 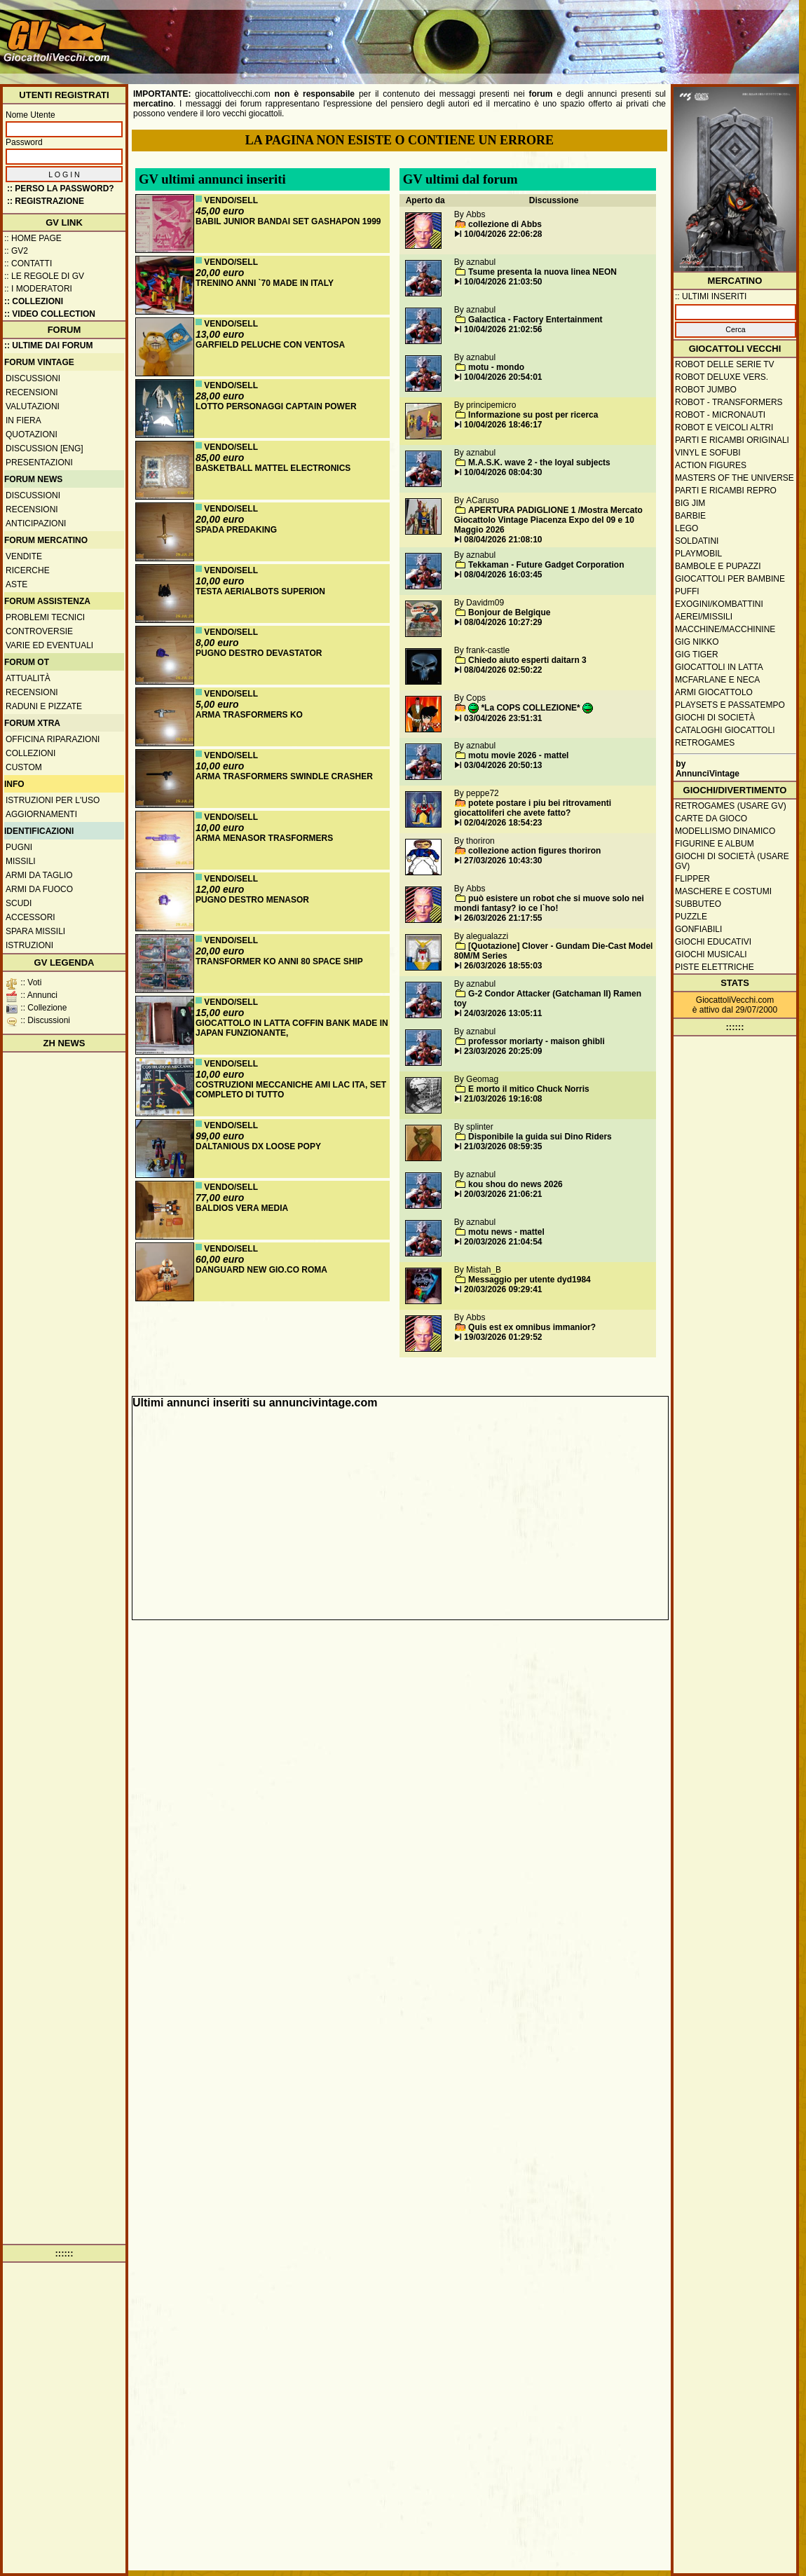 What do you see at coordinates (714, 692) in the screenshot?
I see `Armi giocattolo` at bounding box center [714, 692].